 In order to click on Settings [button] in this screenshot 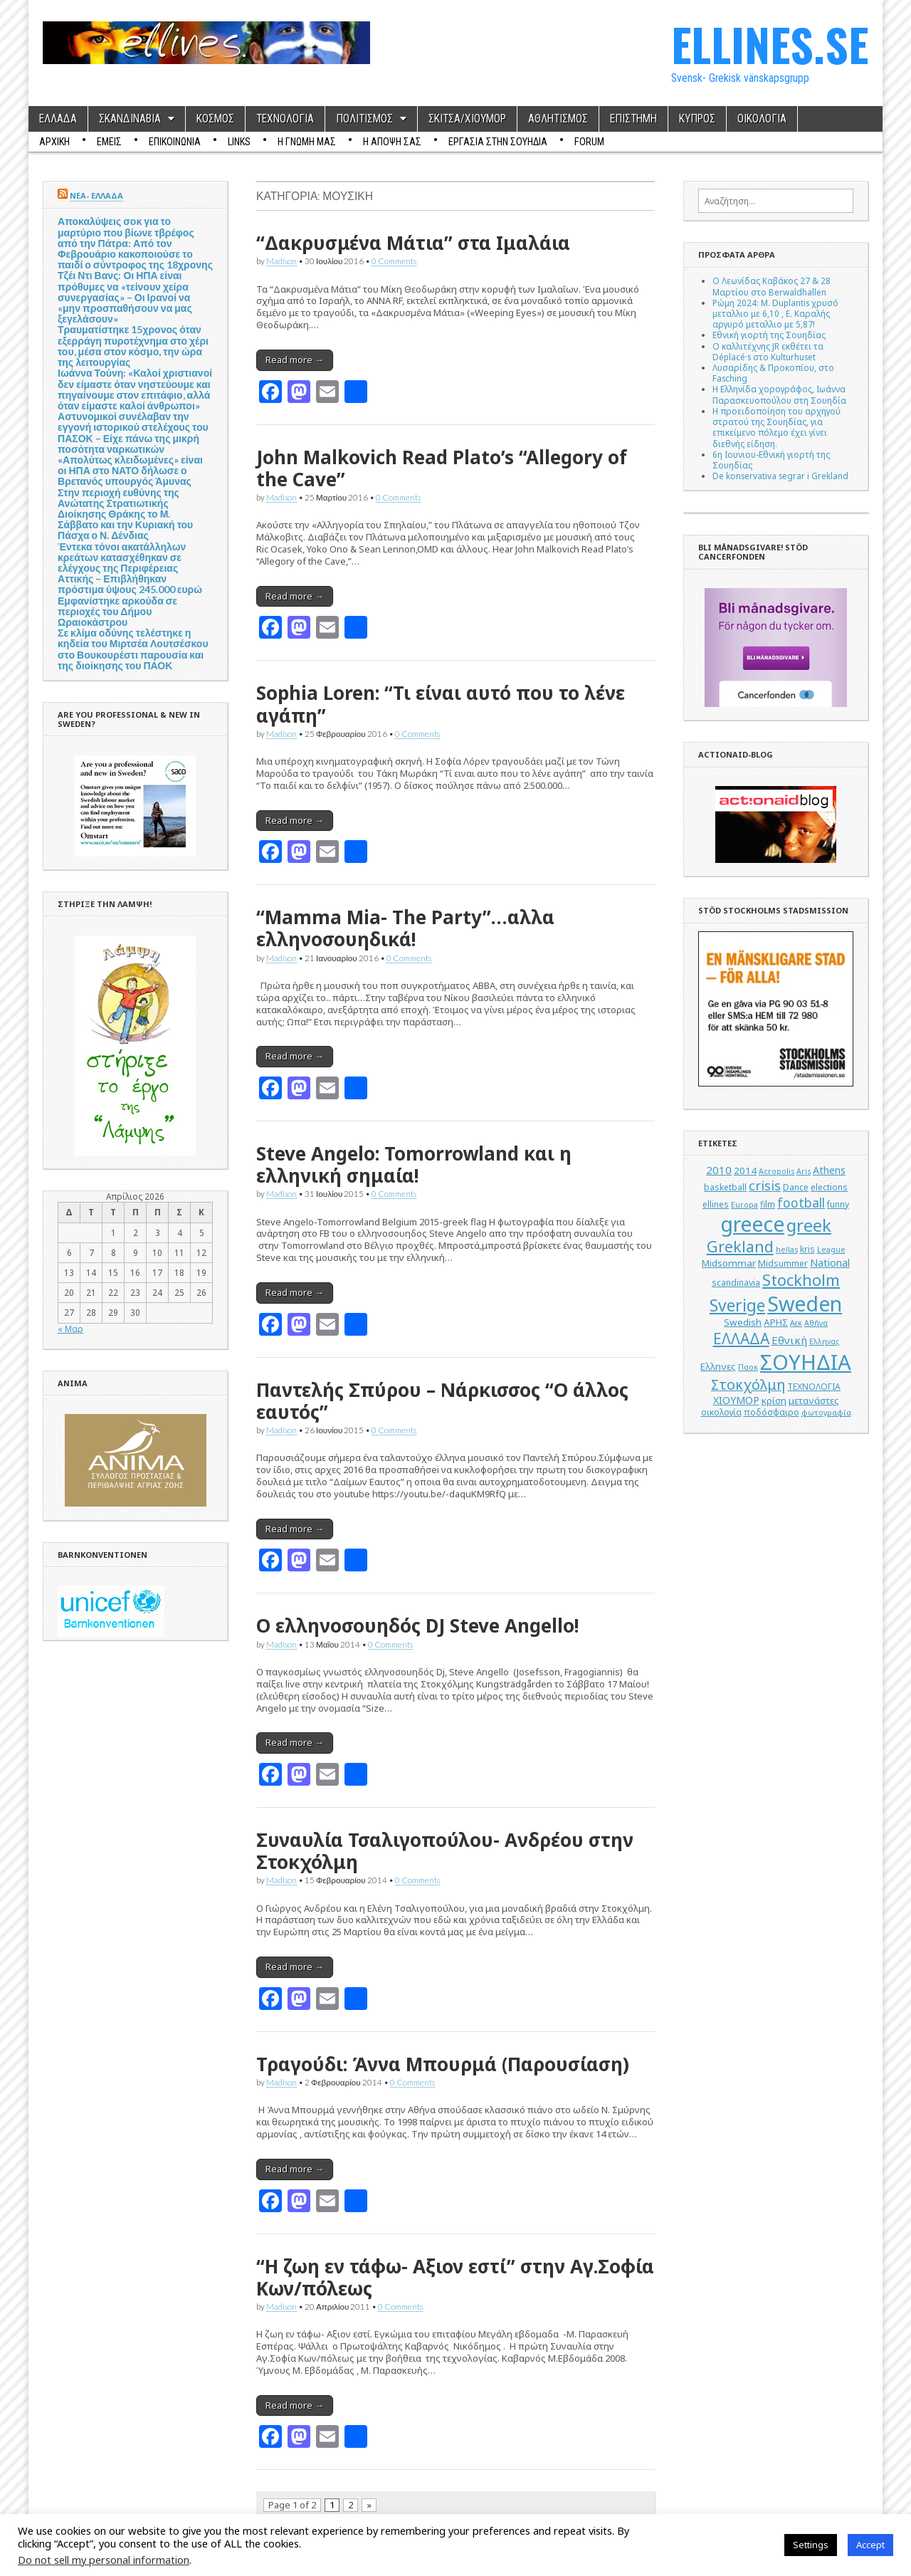, I will do `click(810, 2544)`.